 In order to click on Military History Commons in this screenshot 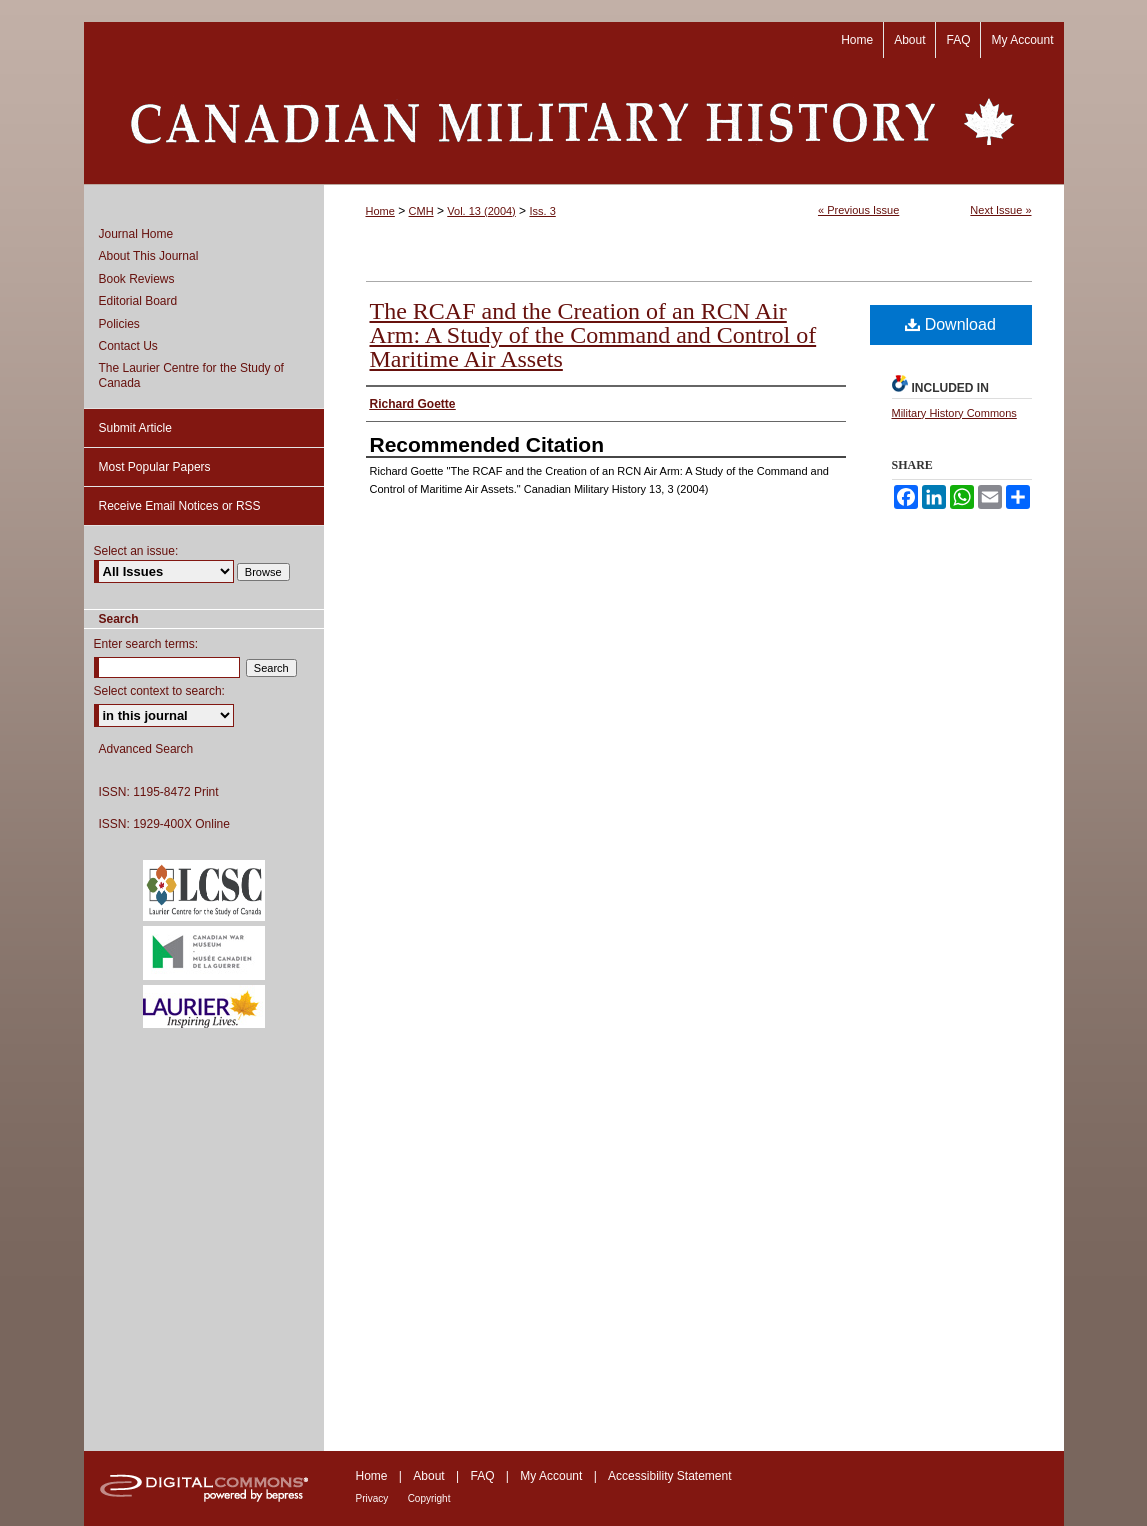, I will do `click(954, 413)`.